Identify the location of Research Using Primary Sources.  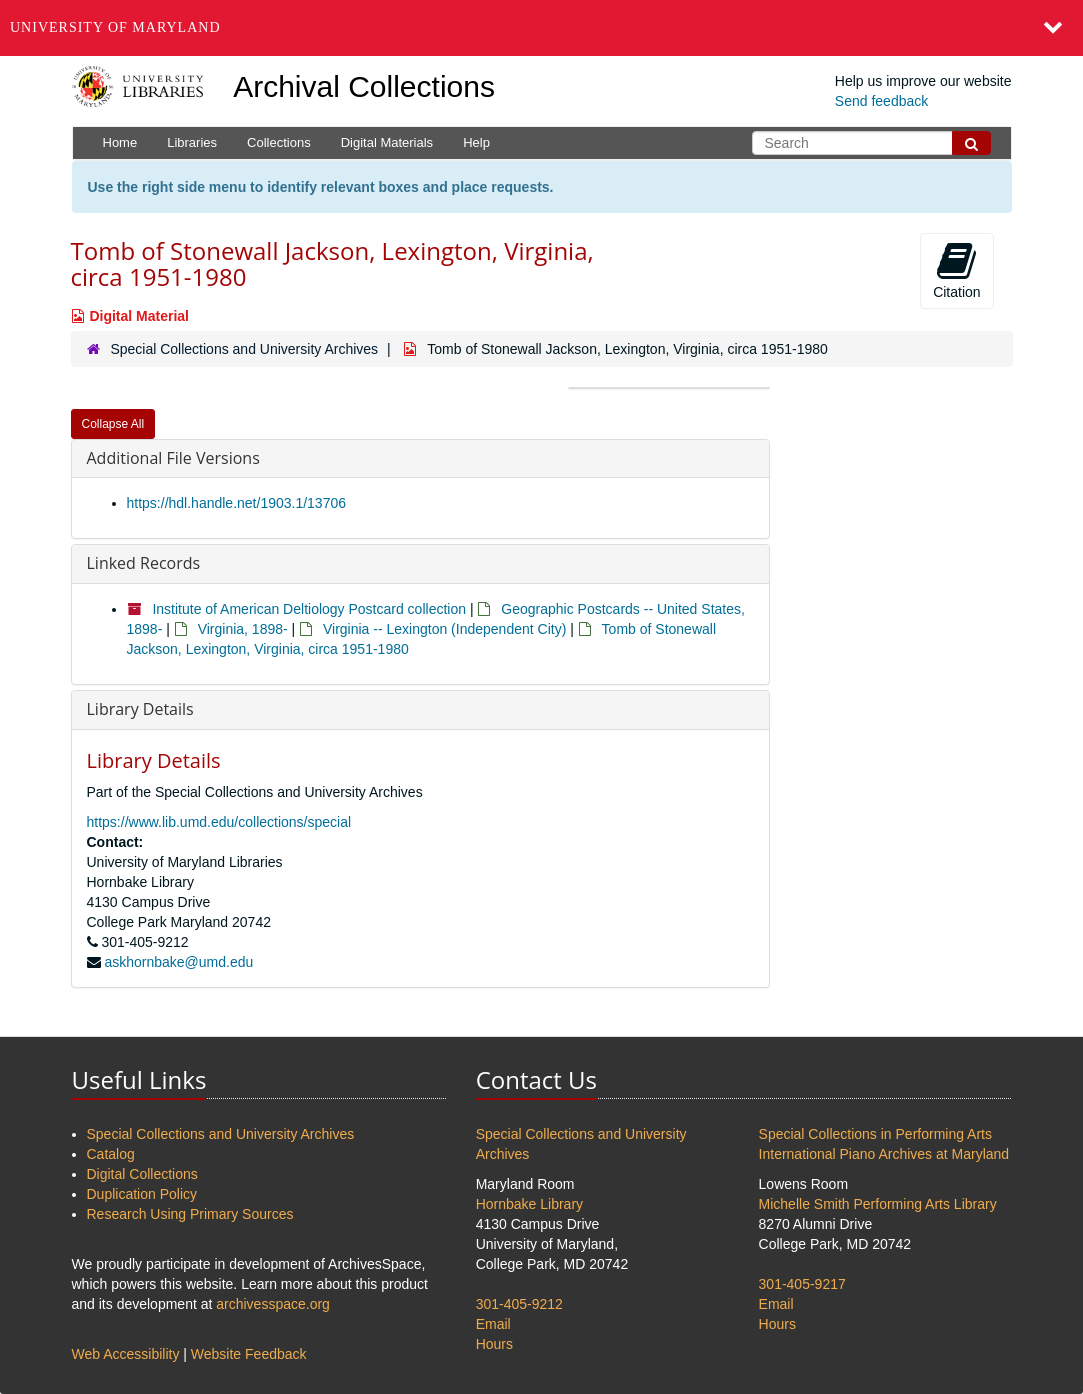
(190, 1214).